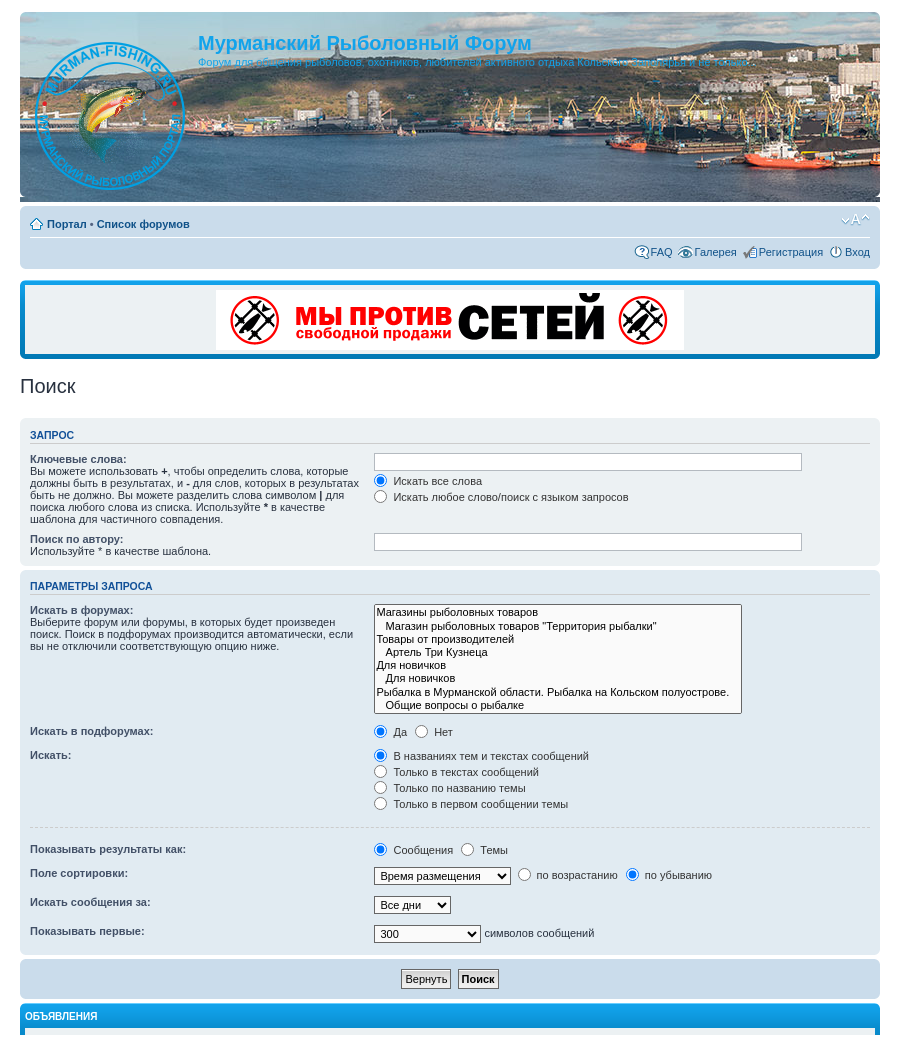 The height and width of the screenshot is (1051, 900). I want to click on Искать сообщения за:, so click(90, 902).